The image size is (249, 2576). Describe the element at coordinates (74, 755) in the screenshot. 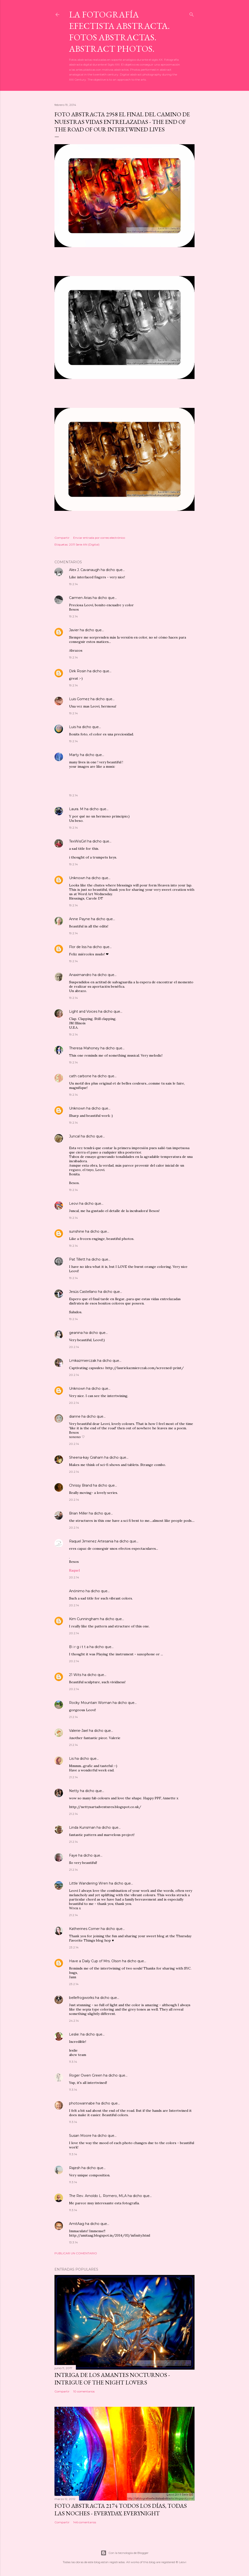

I see `Marty` at that location.